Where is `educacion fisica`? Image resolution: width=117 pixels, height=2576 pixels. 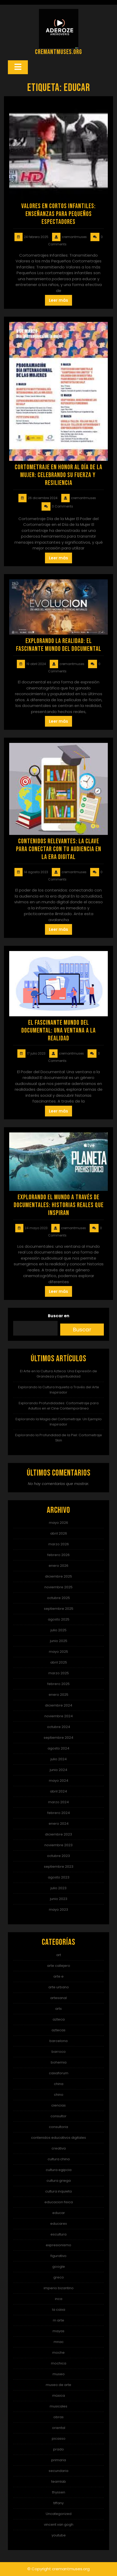
educacion fisica is located at coordinates (58, 2202).